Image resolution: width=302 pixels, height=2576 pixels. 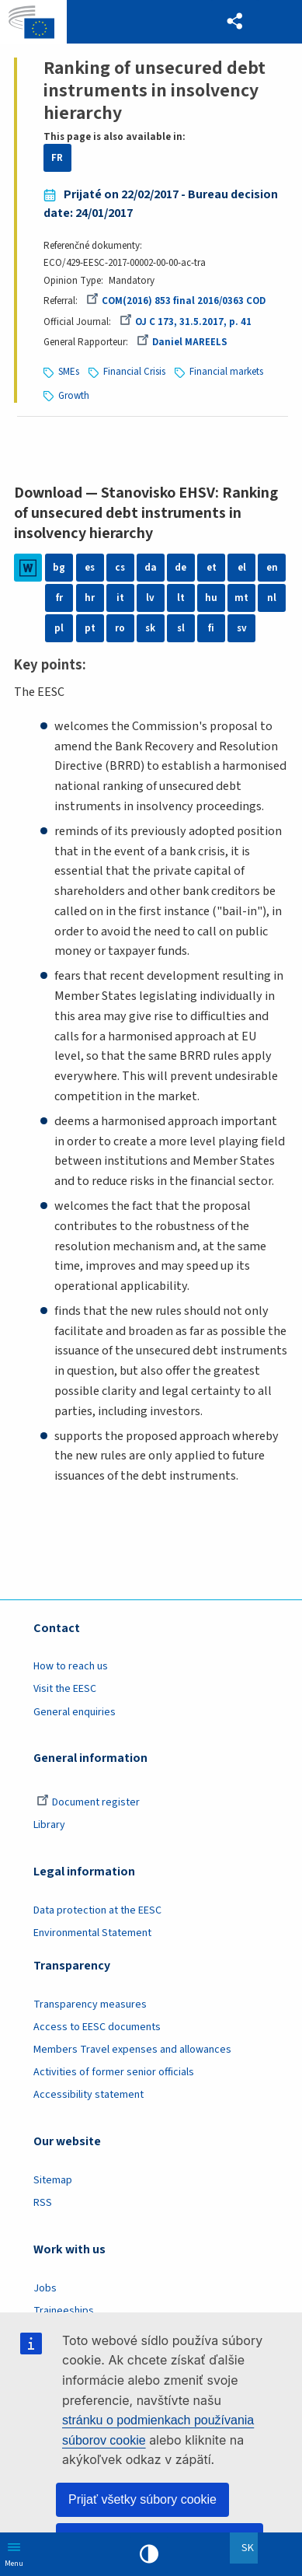 What do you see at coordinates (241, 598) in the screenshot?
I see `mt` at bounding box center [241, 598].